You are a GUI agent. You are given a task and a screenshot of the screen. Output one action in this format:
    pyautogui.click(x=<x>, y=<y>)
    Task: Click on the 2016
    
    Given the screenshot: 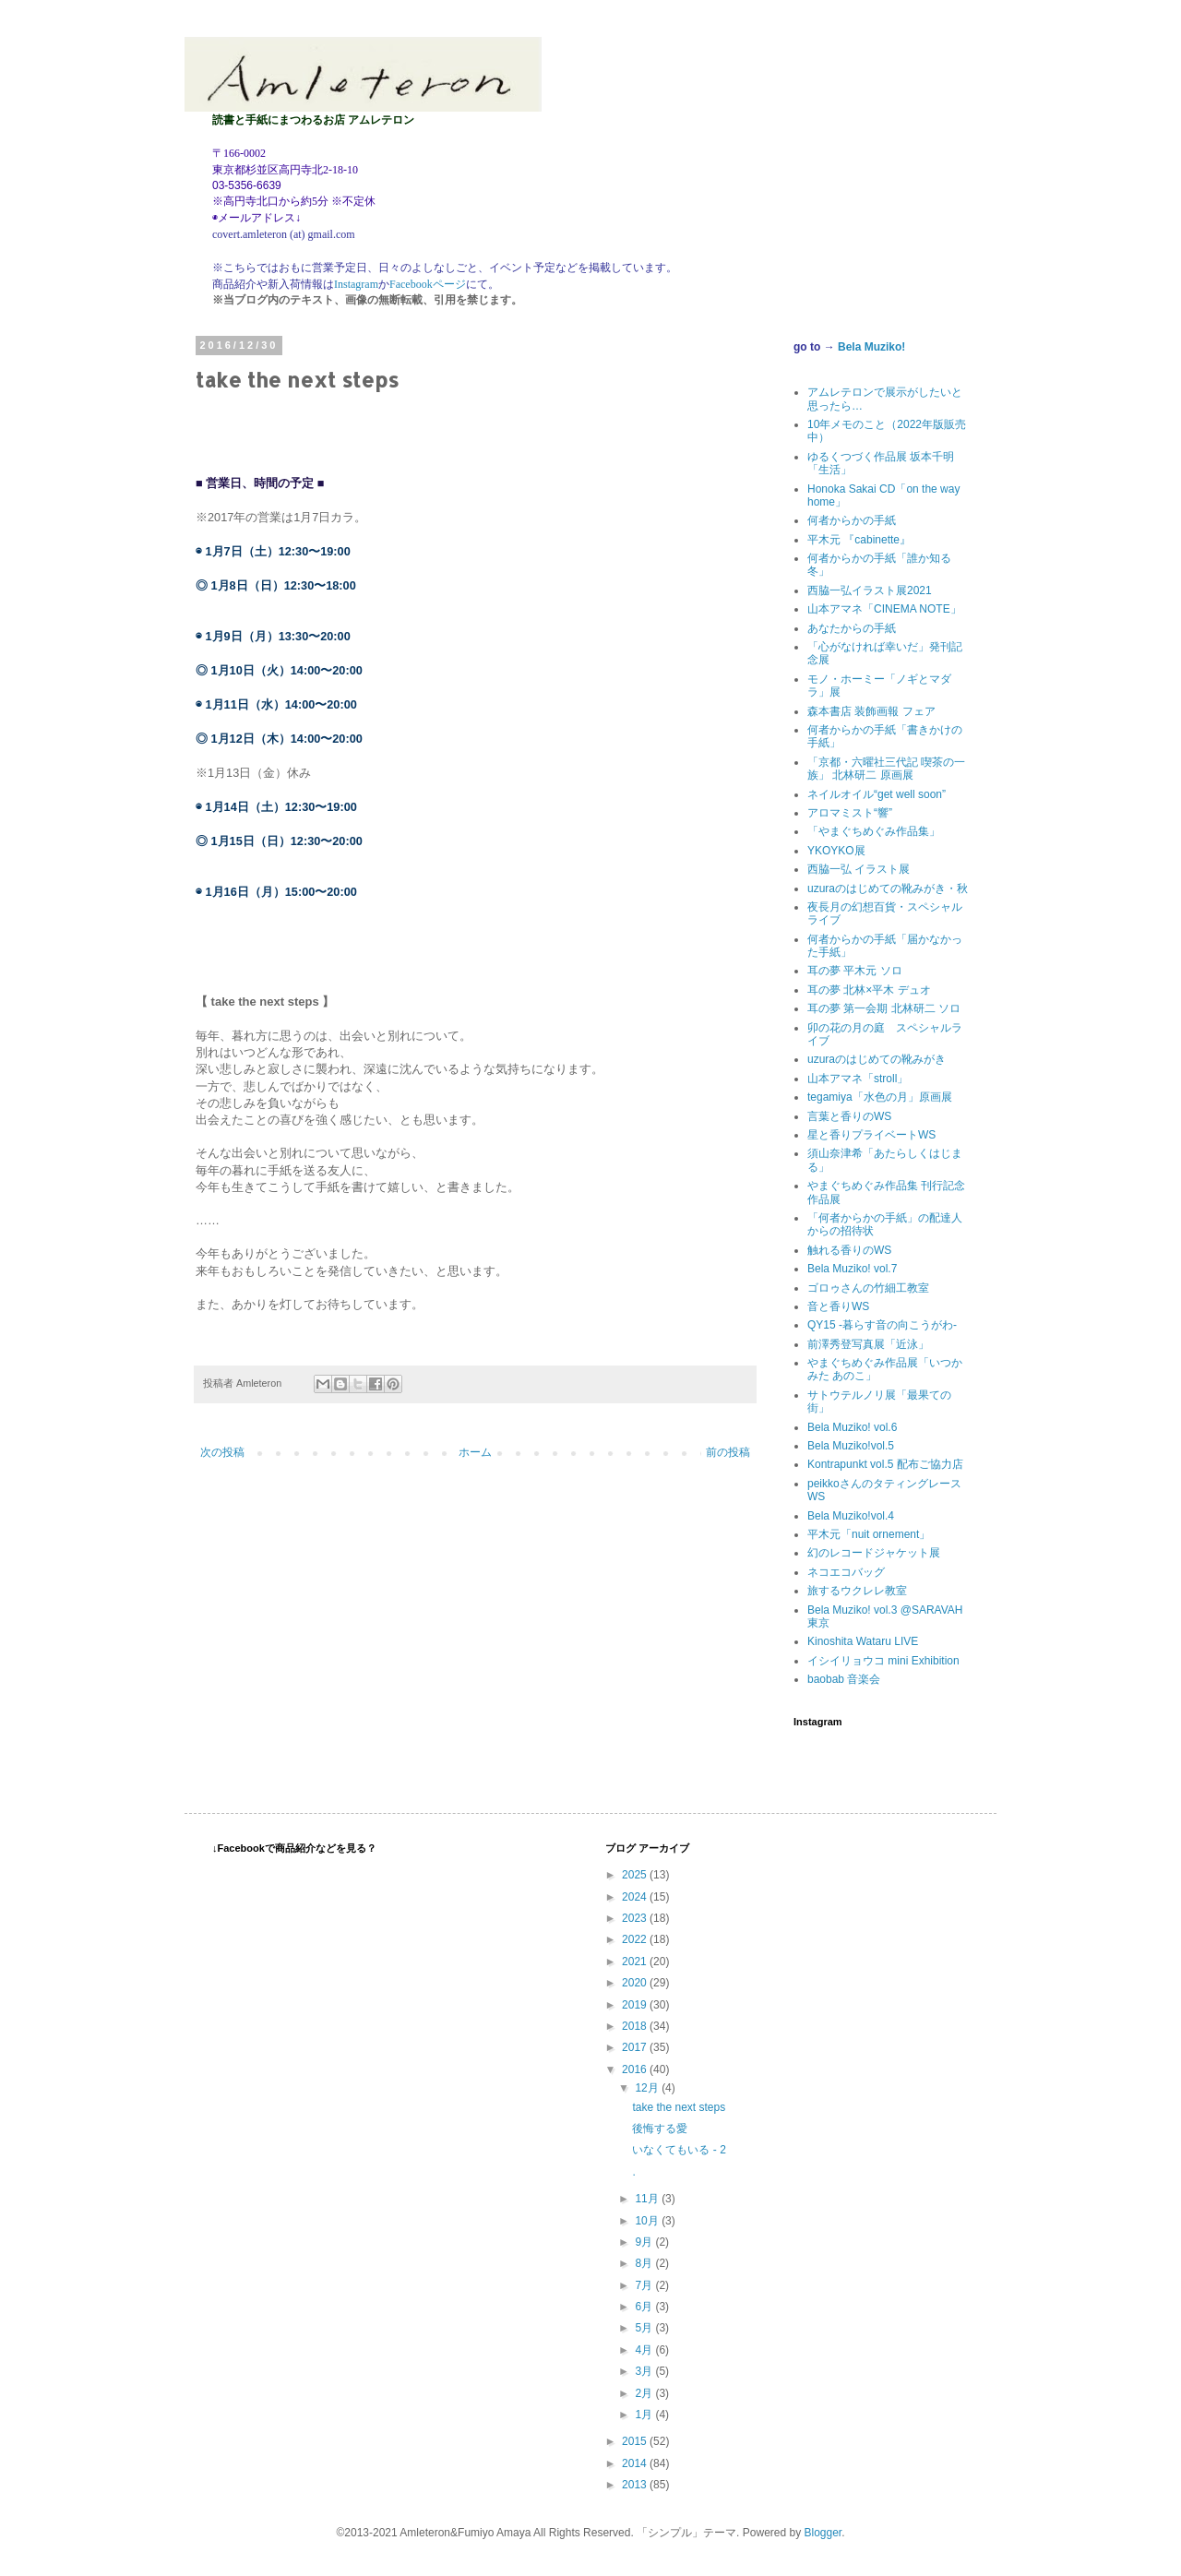 What is the action you would take?
    pyautogui.click(x=636, y=2069)
    